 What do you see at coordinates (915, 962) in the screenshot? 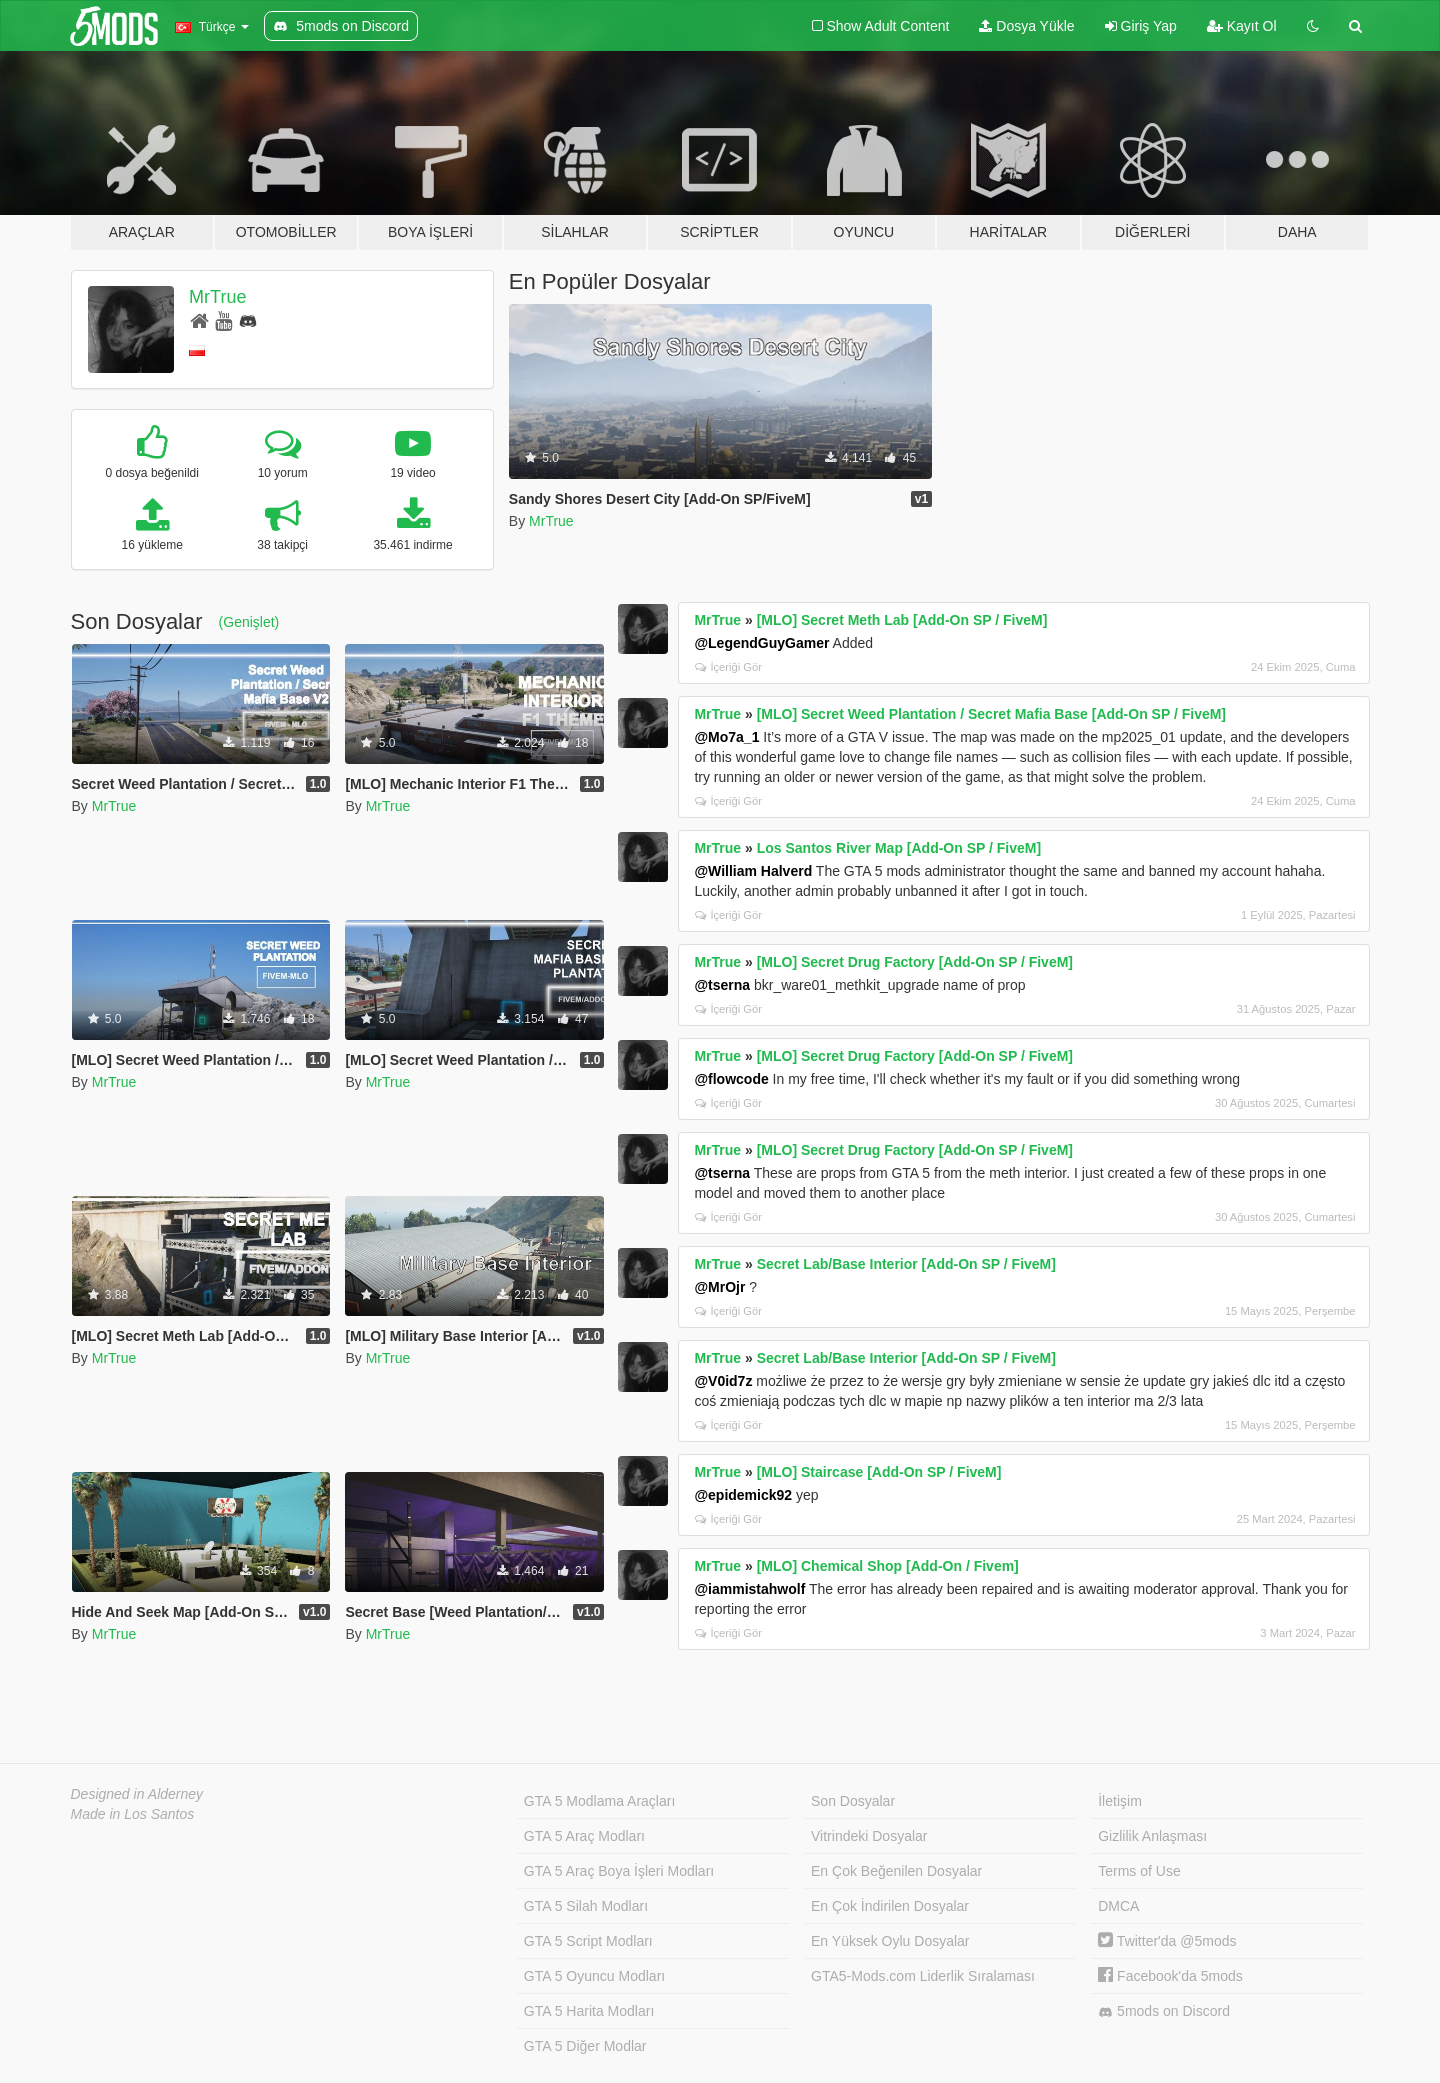
I see `[MLO] Secret Drug Factory [Add-On SP / FiveM]` at bounding box center [915, 962].